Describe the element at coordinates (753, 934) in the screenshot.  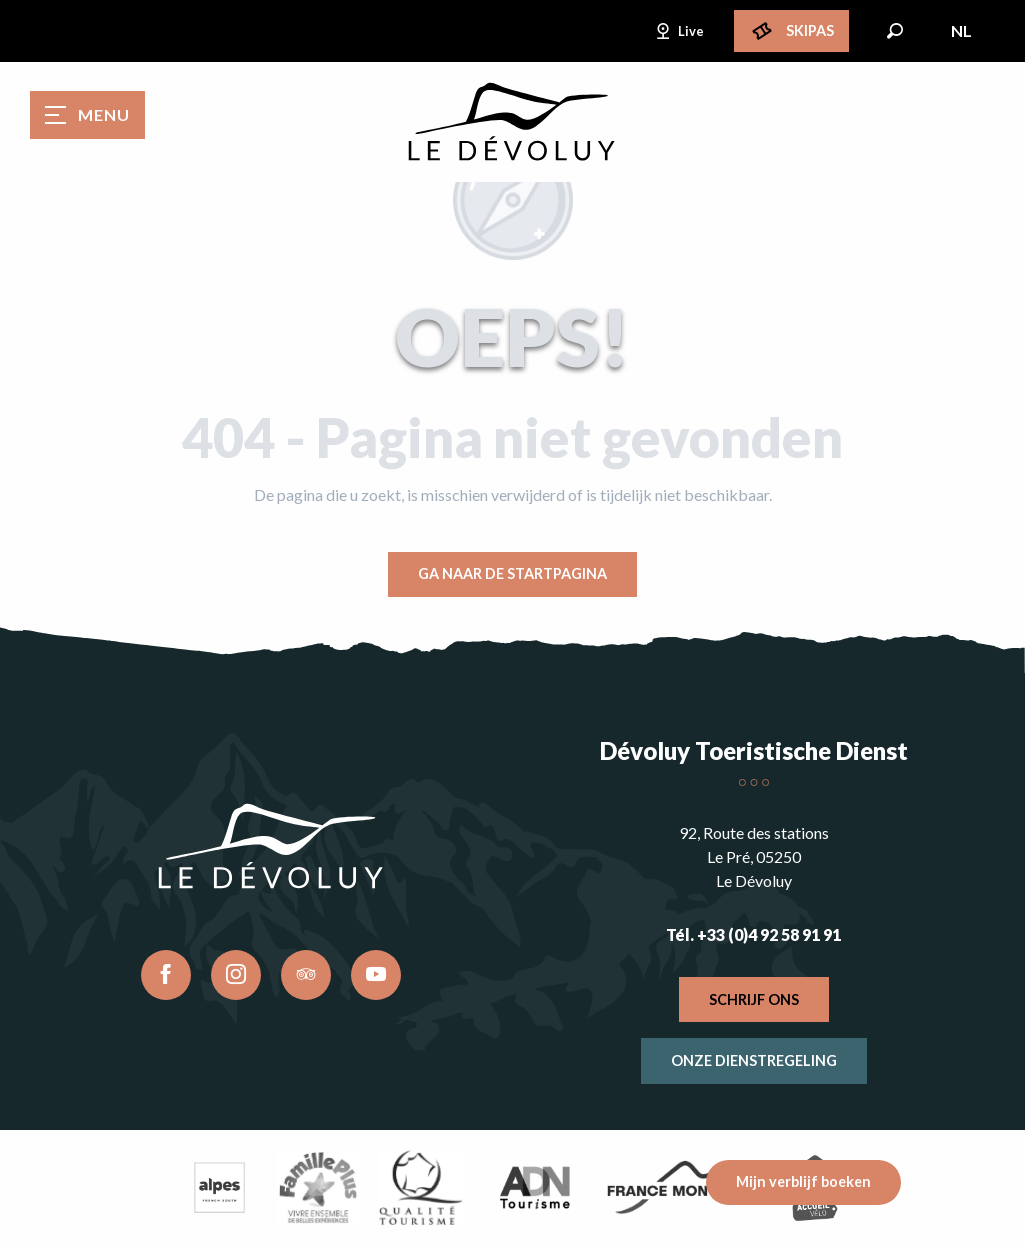
I see `Tél. +33 (0)4 92 58 91 91` at that location.